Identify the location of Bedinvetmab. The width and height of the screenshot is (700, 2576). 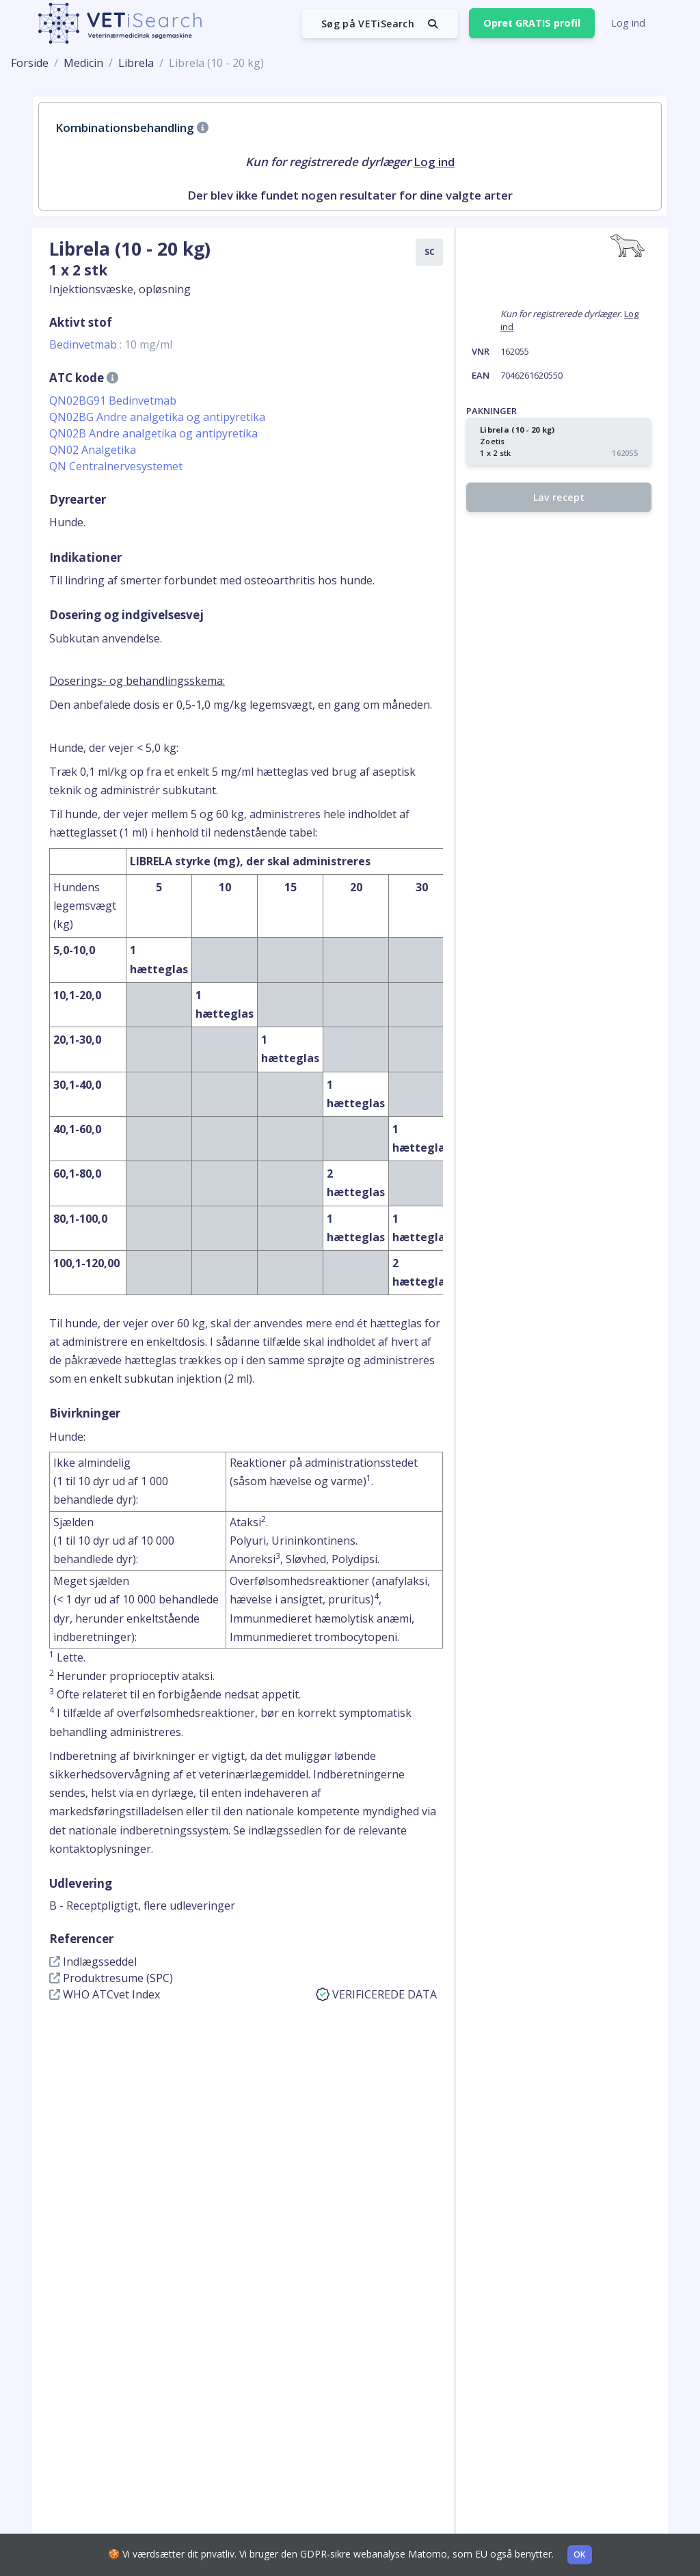
(110, 344).